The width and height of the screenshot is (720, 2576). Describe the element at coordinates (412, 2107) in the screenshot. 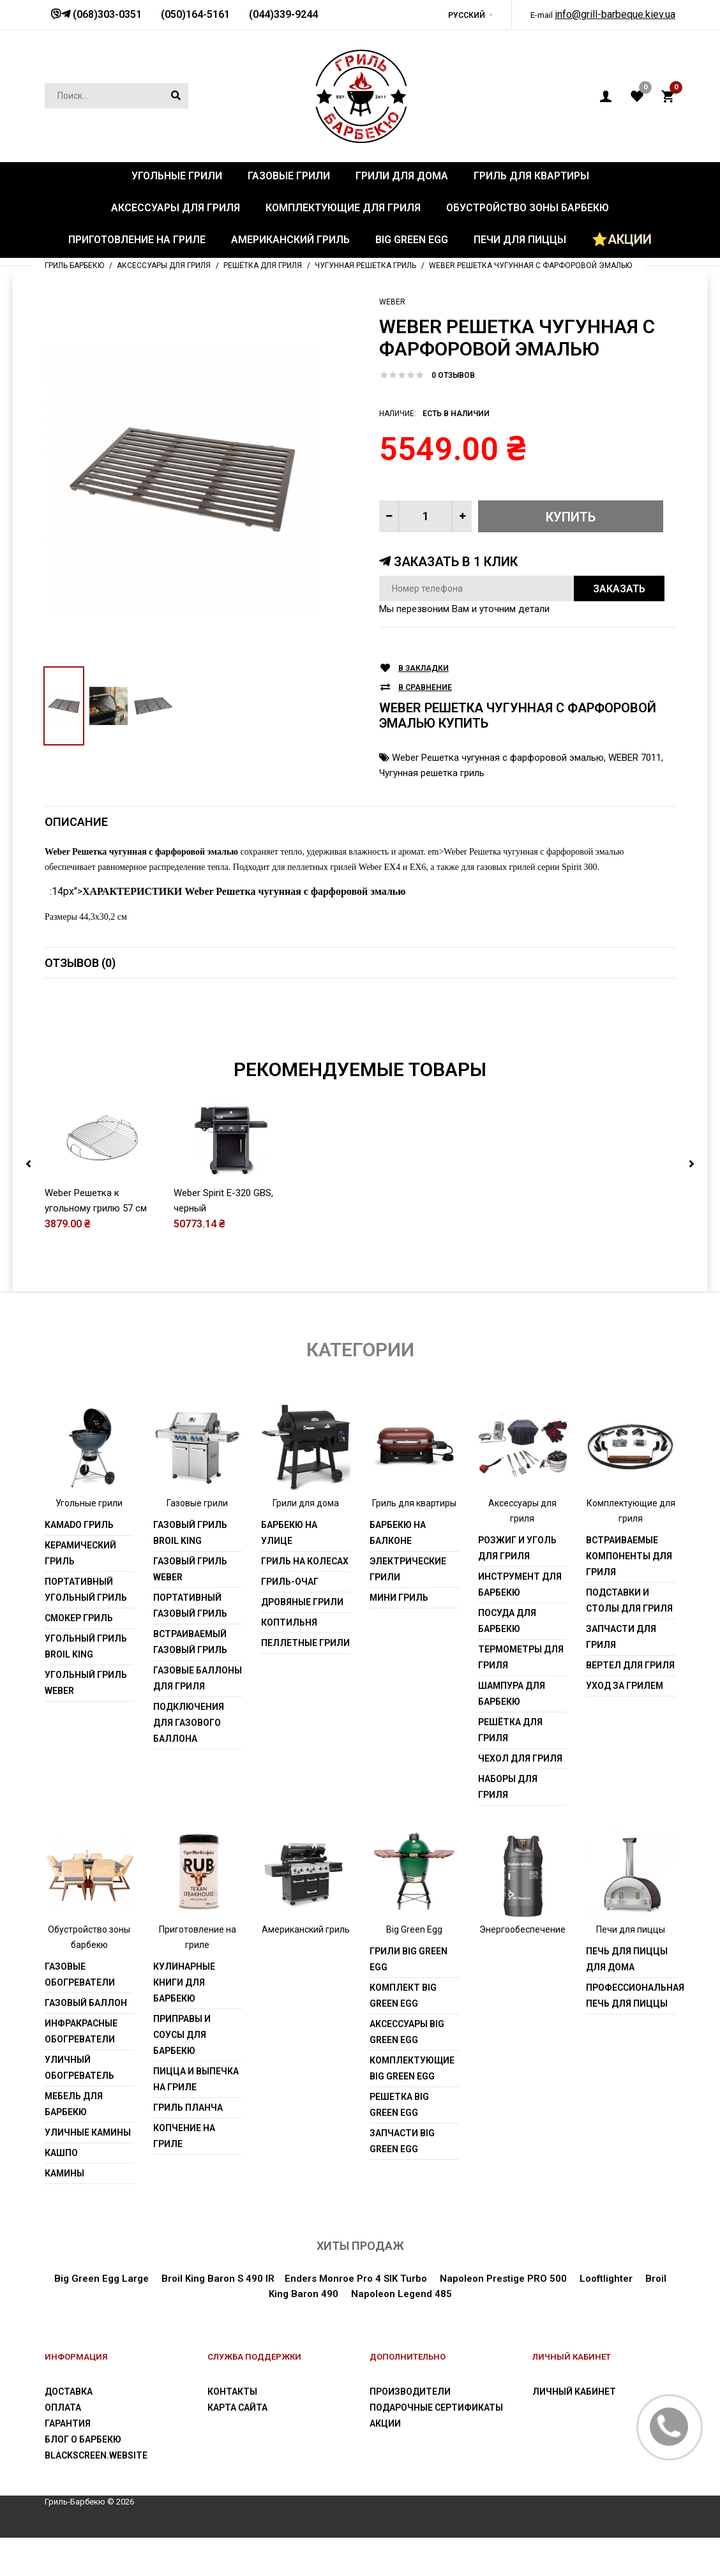

I see `Комплектующие Big Green Egg` at that location.